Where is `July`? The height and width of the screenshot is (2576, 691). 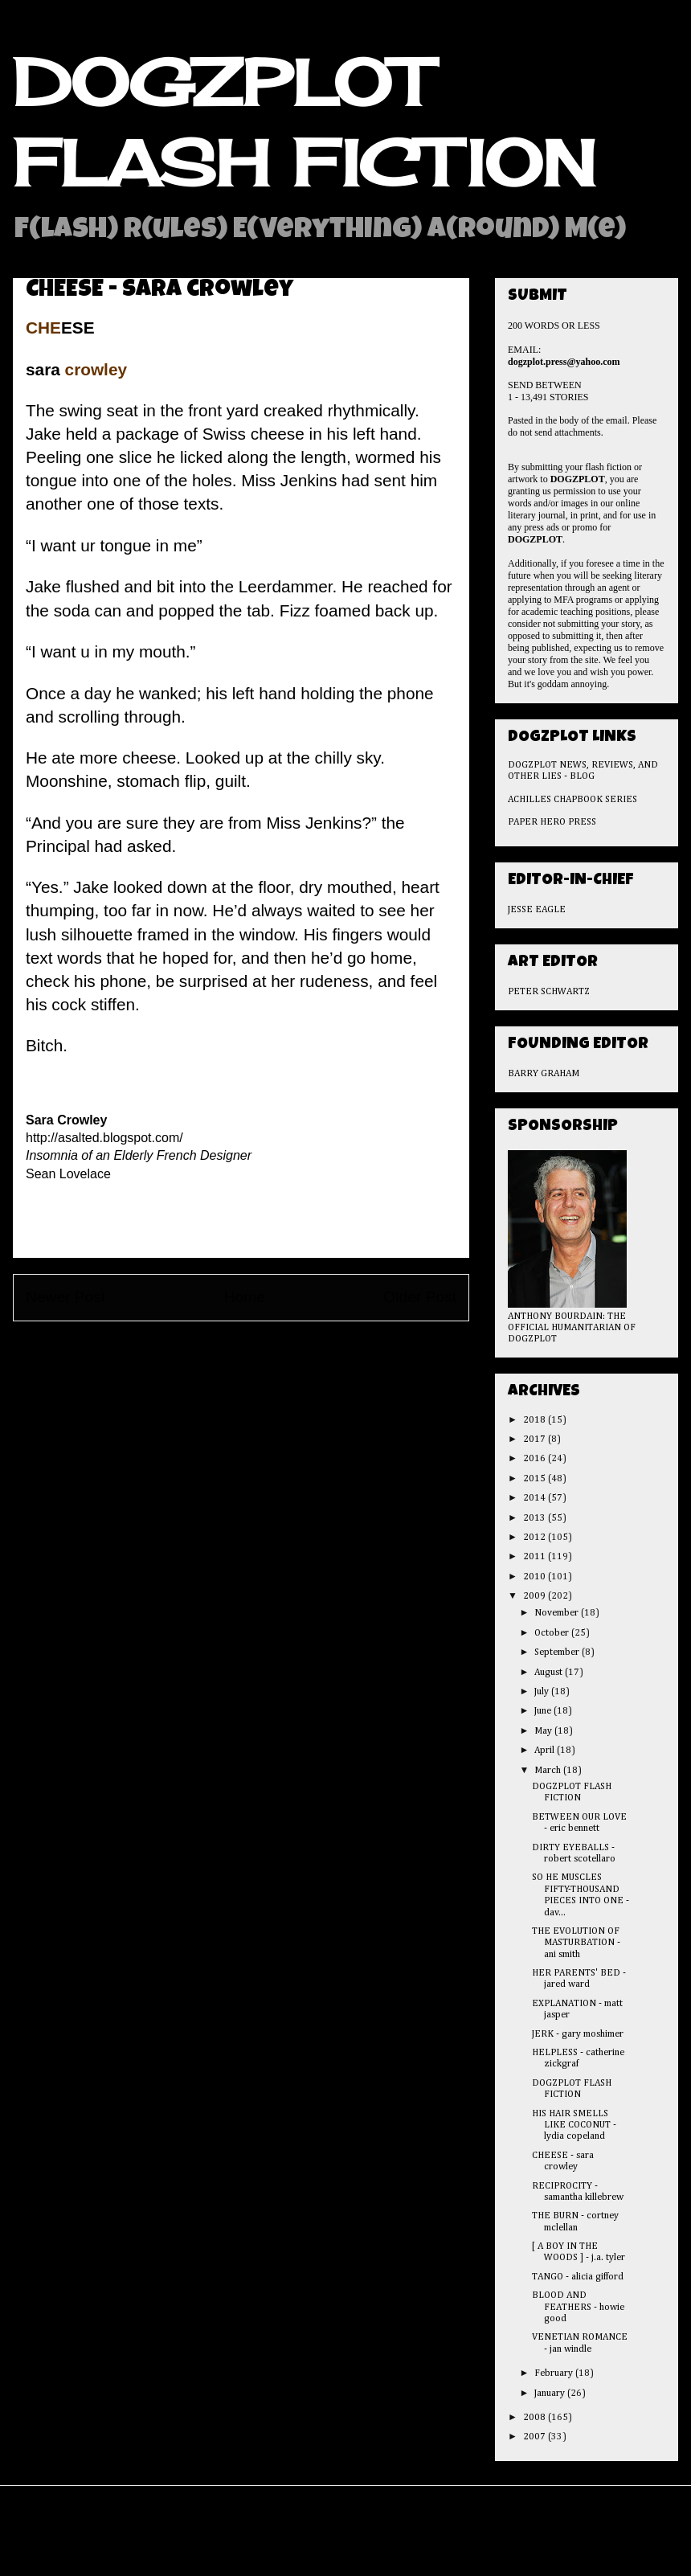 July is located at coordinates (542, 1692).